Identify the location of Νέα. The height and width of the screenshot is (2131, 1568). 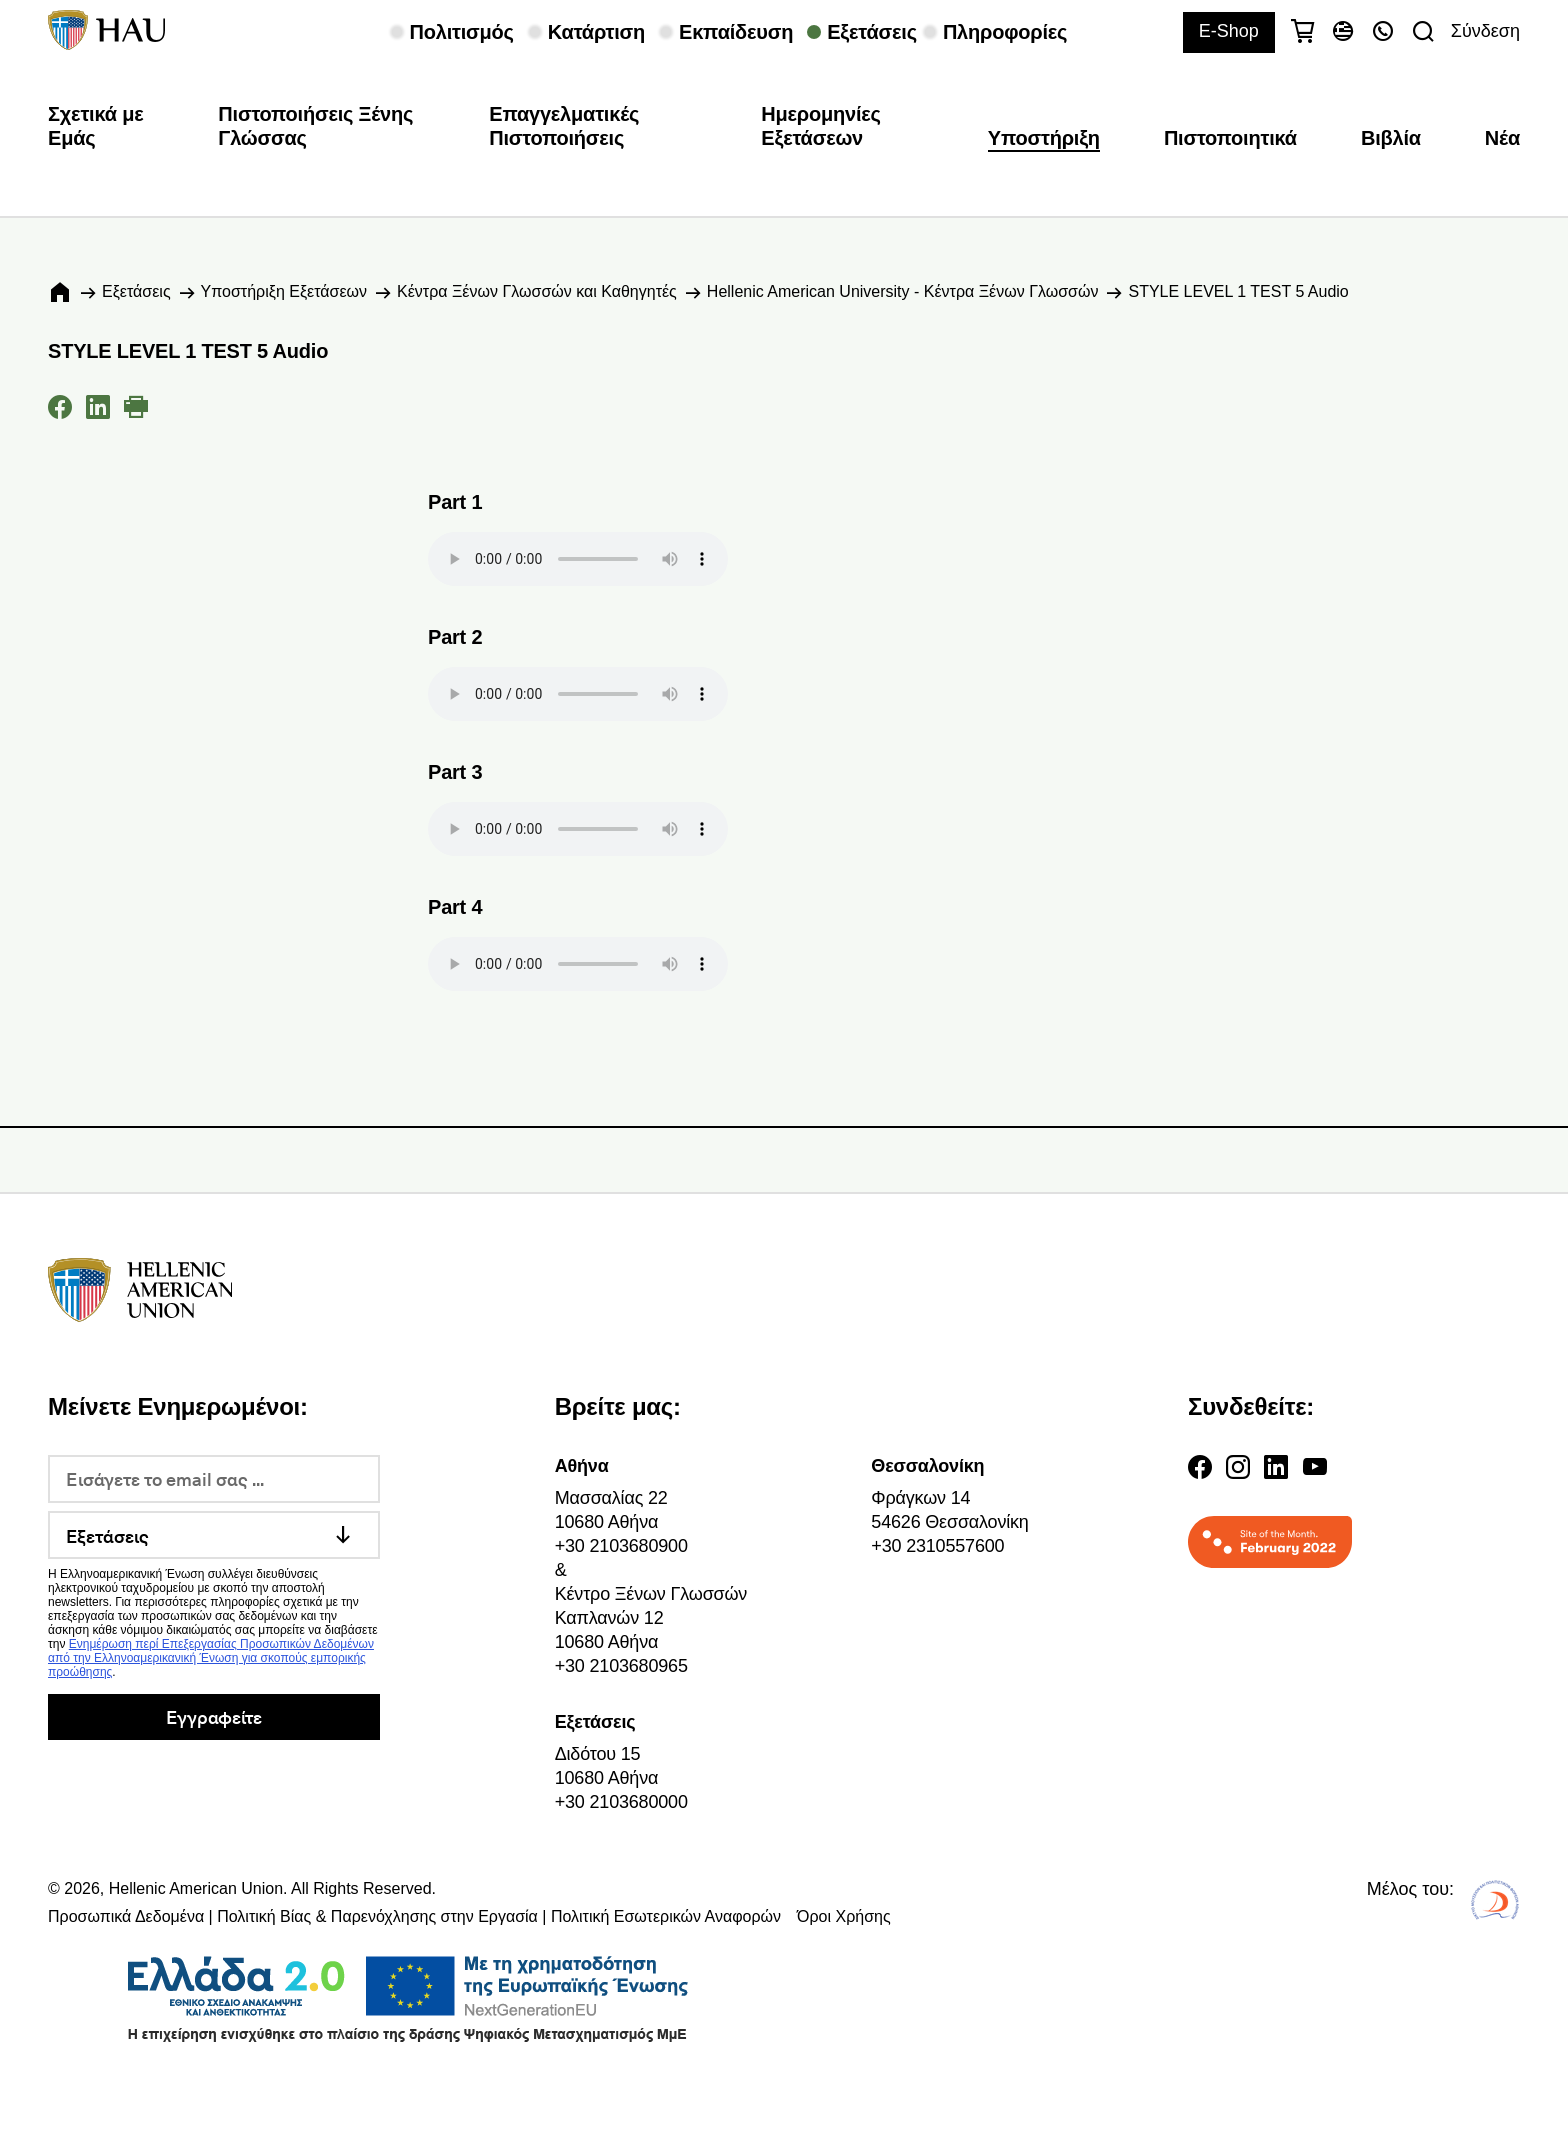
(1502, 138).